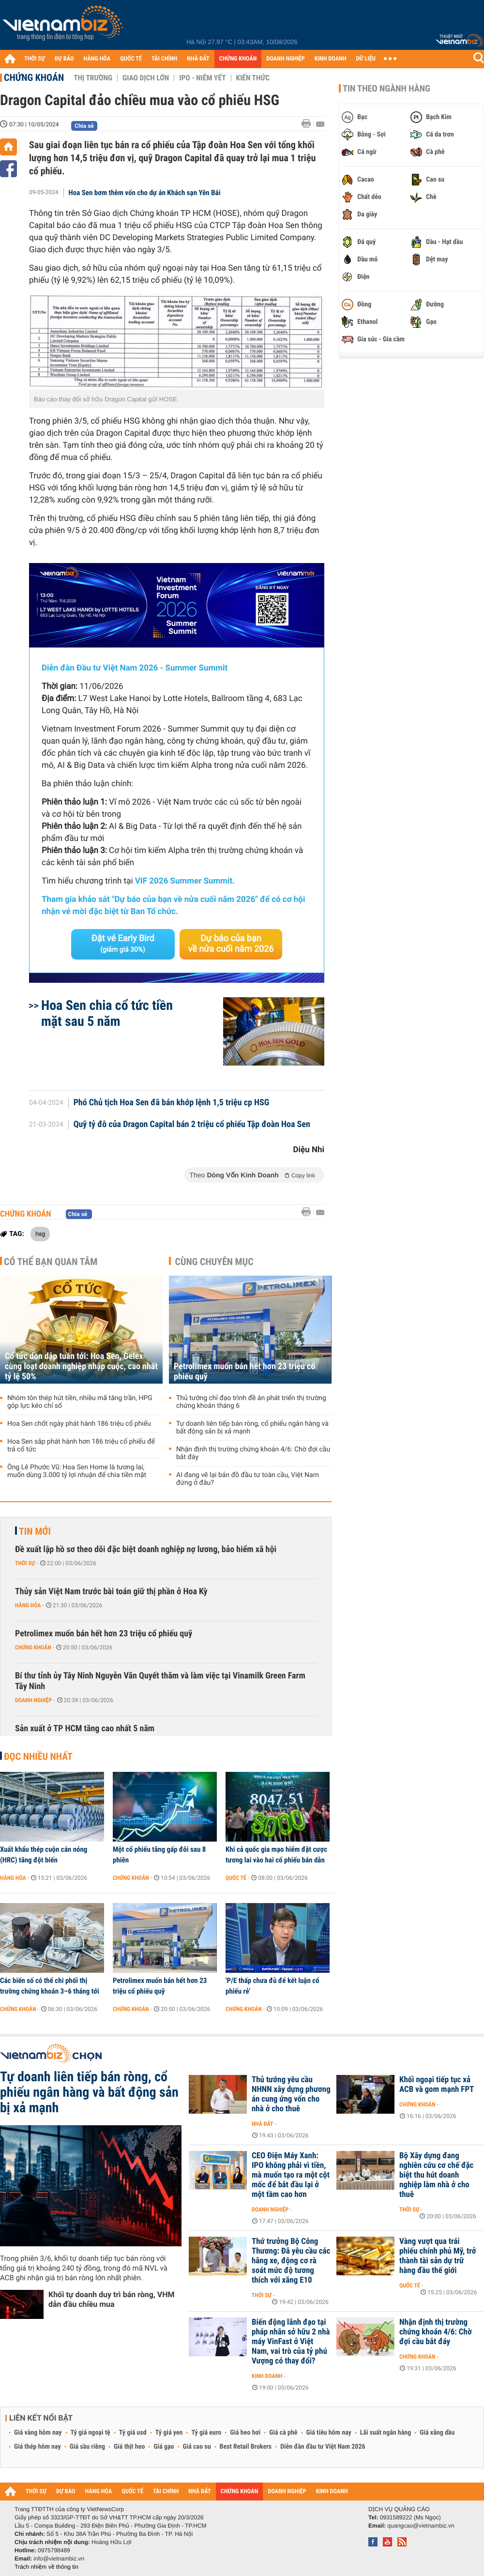  I want to click on Khối ngoại tiếp tục xả ACB và gom mạnh FPT, so click(436, 2084).